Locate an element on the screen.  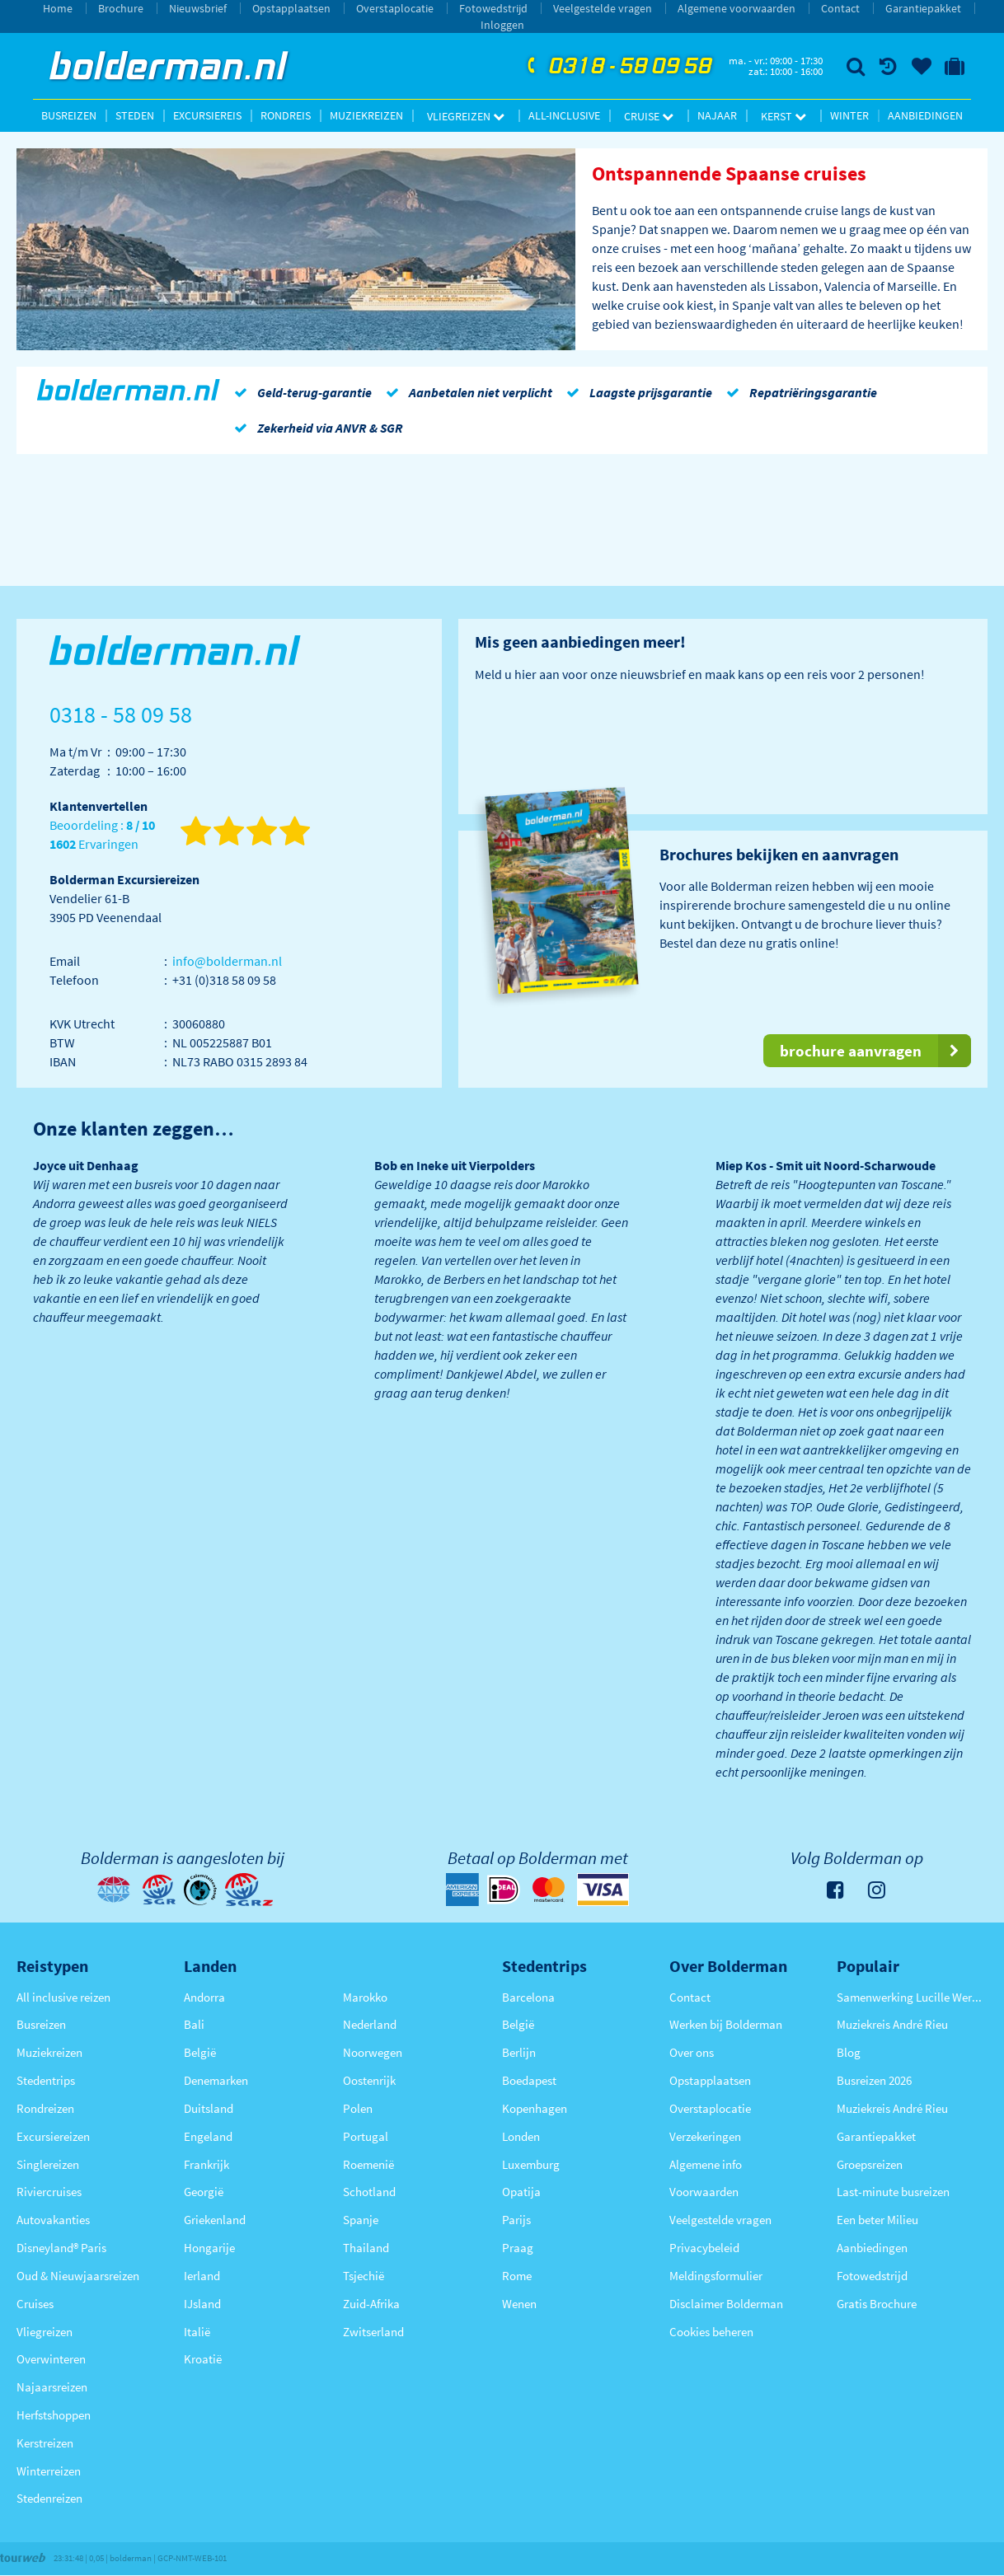
Kroatië is located at coordinates (203, 2359).